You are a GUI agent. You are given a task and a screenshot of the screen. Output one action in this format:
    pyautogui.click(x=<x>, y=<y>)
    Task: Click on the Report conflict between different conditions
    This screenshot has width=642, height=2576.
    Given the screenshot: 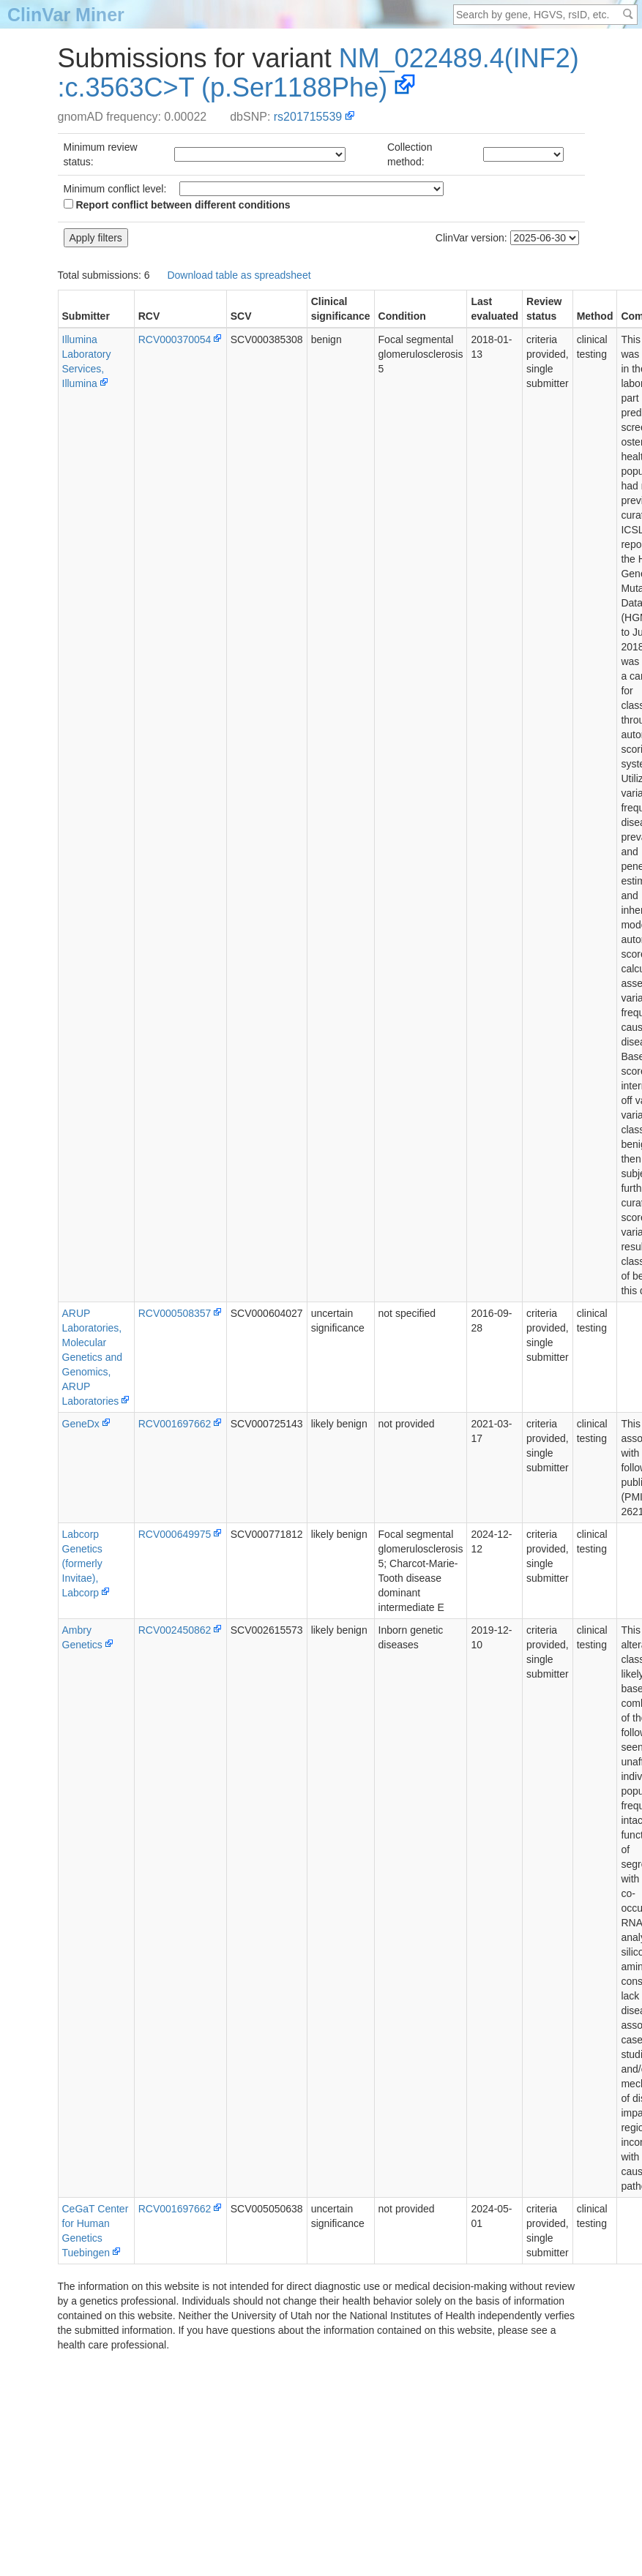 What is the action you would take?
    pyautogui.click(x=177, y=205)
    